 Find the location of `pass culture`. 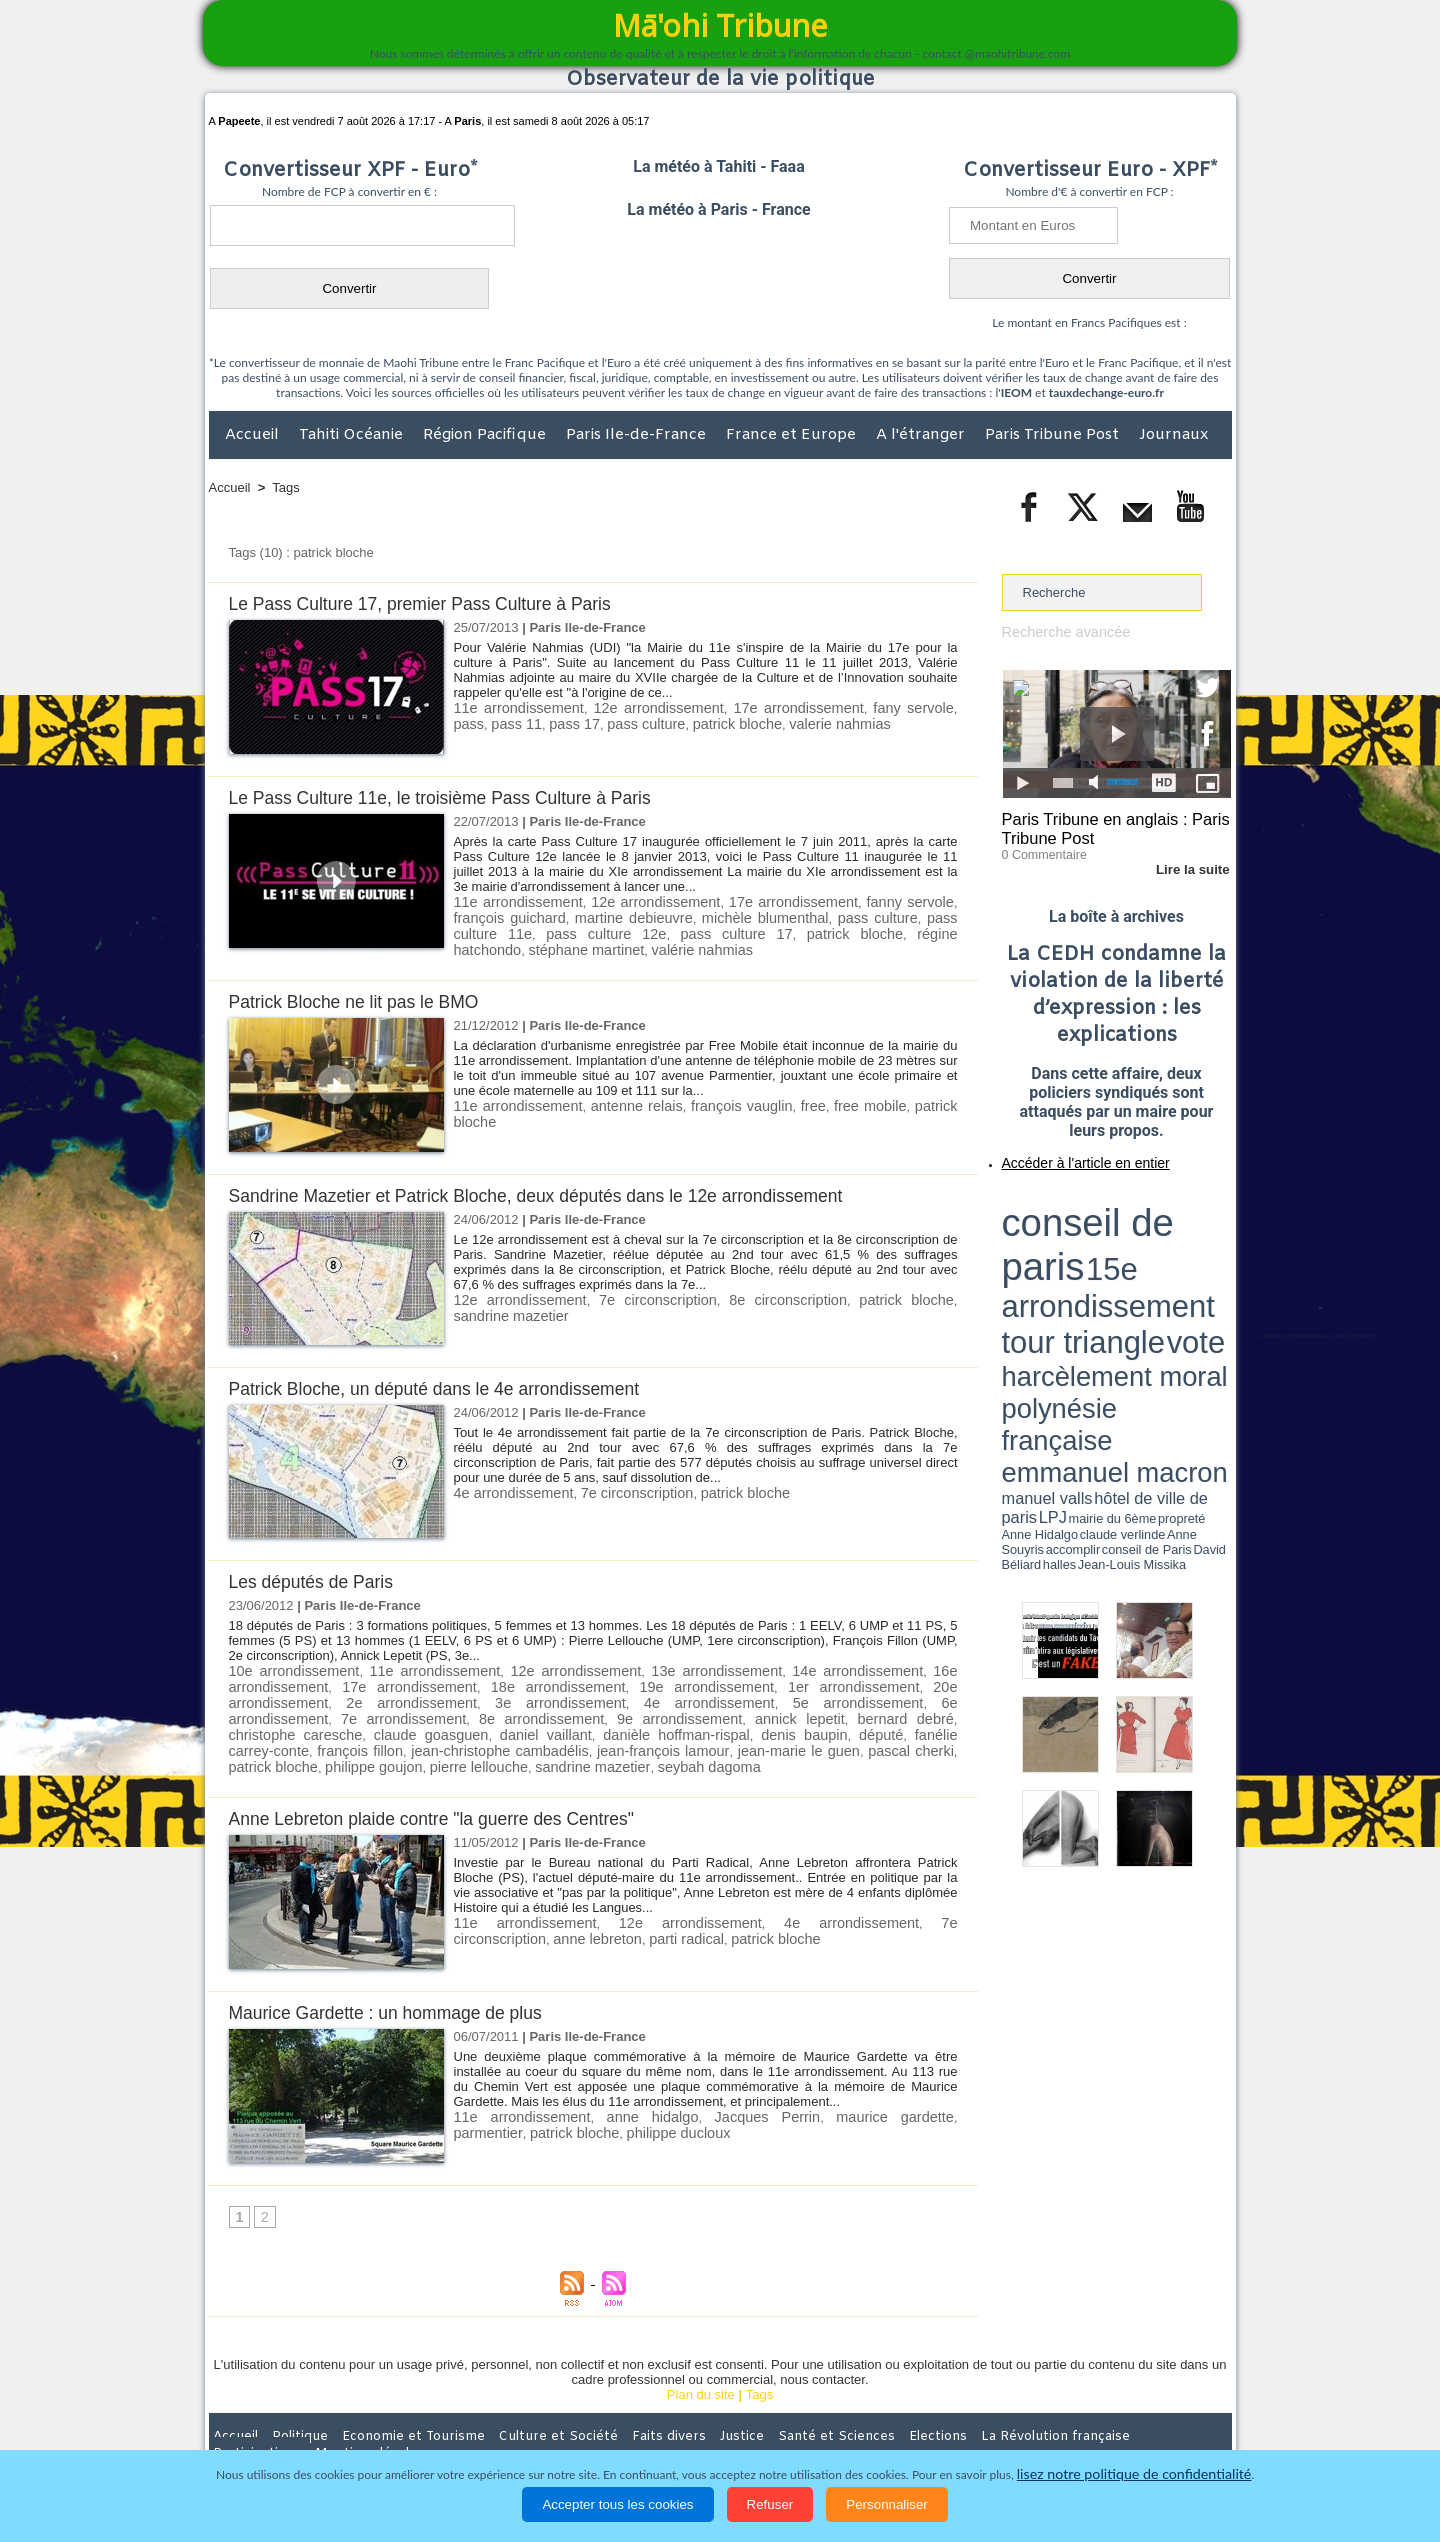

pass culture is located at coordinates (594, 722).